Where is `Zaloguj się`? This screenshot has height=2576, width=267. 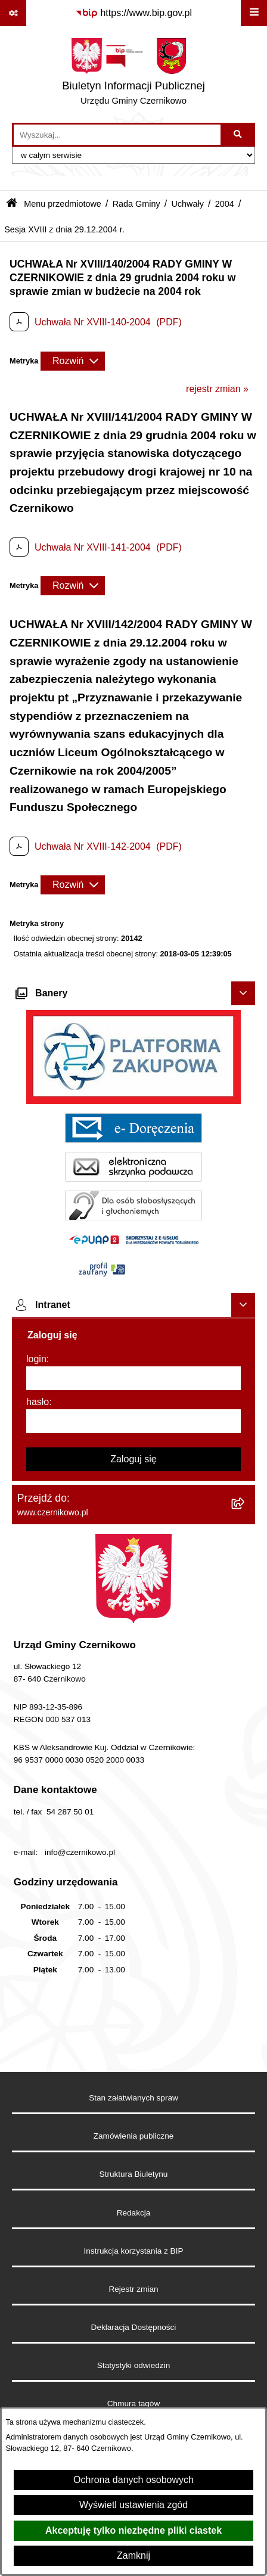
Zaloguj się is located at coordinates (133, 1459).